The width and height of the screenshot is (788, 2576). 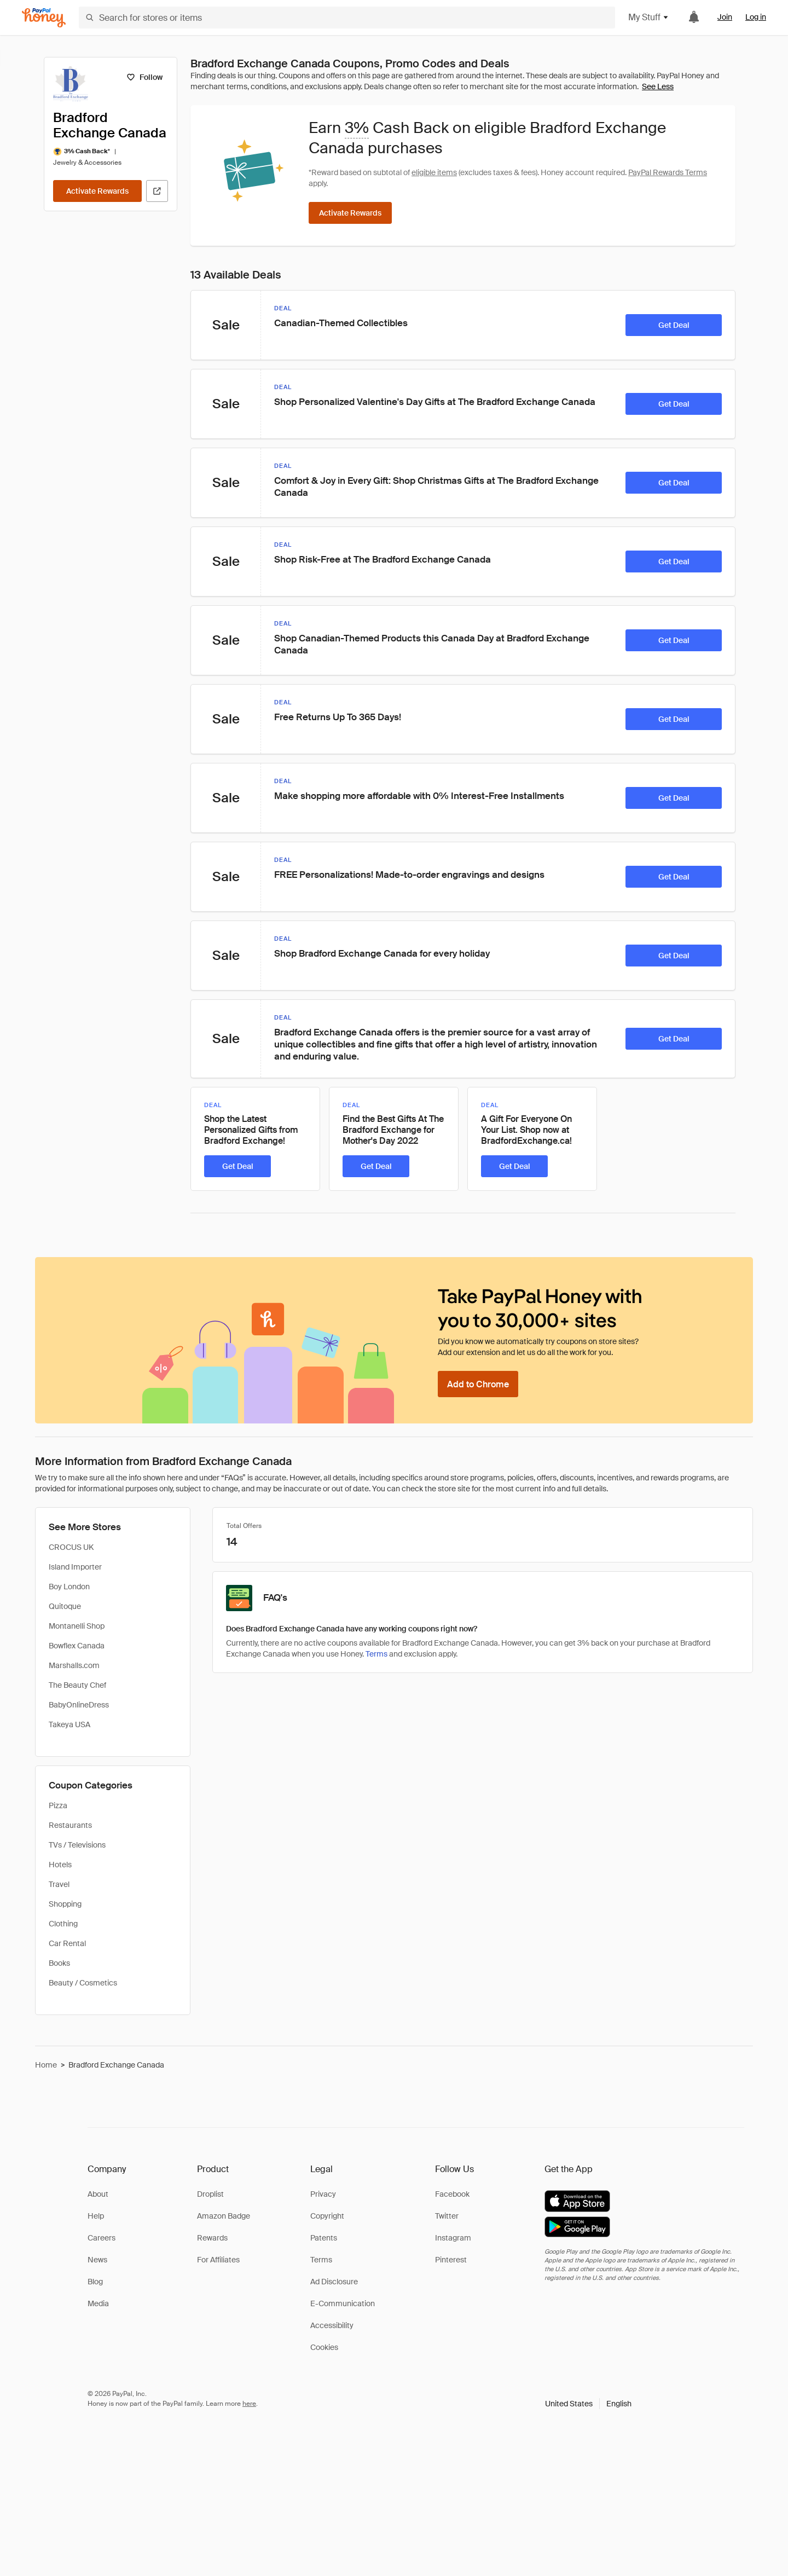 I want to click on Blog, so click(x=95, y=2281).